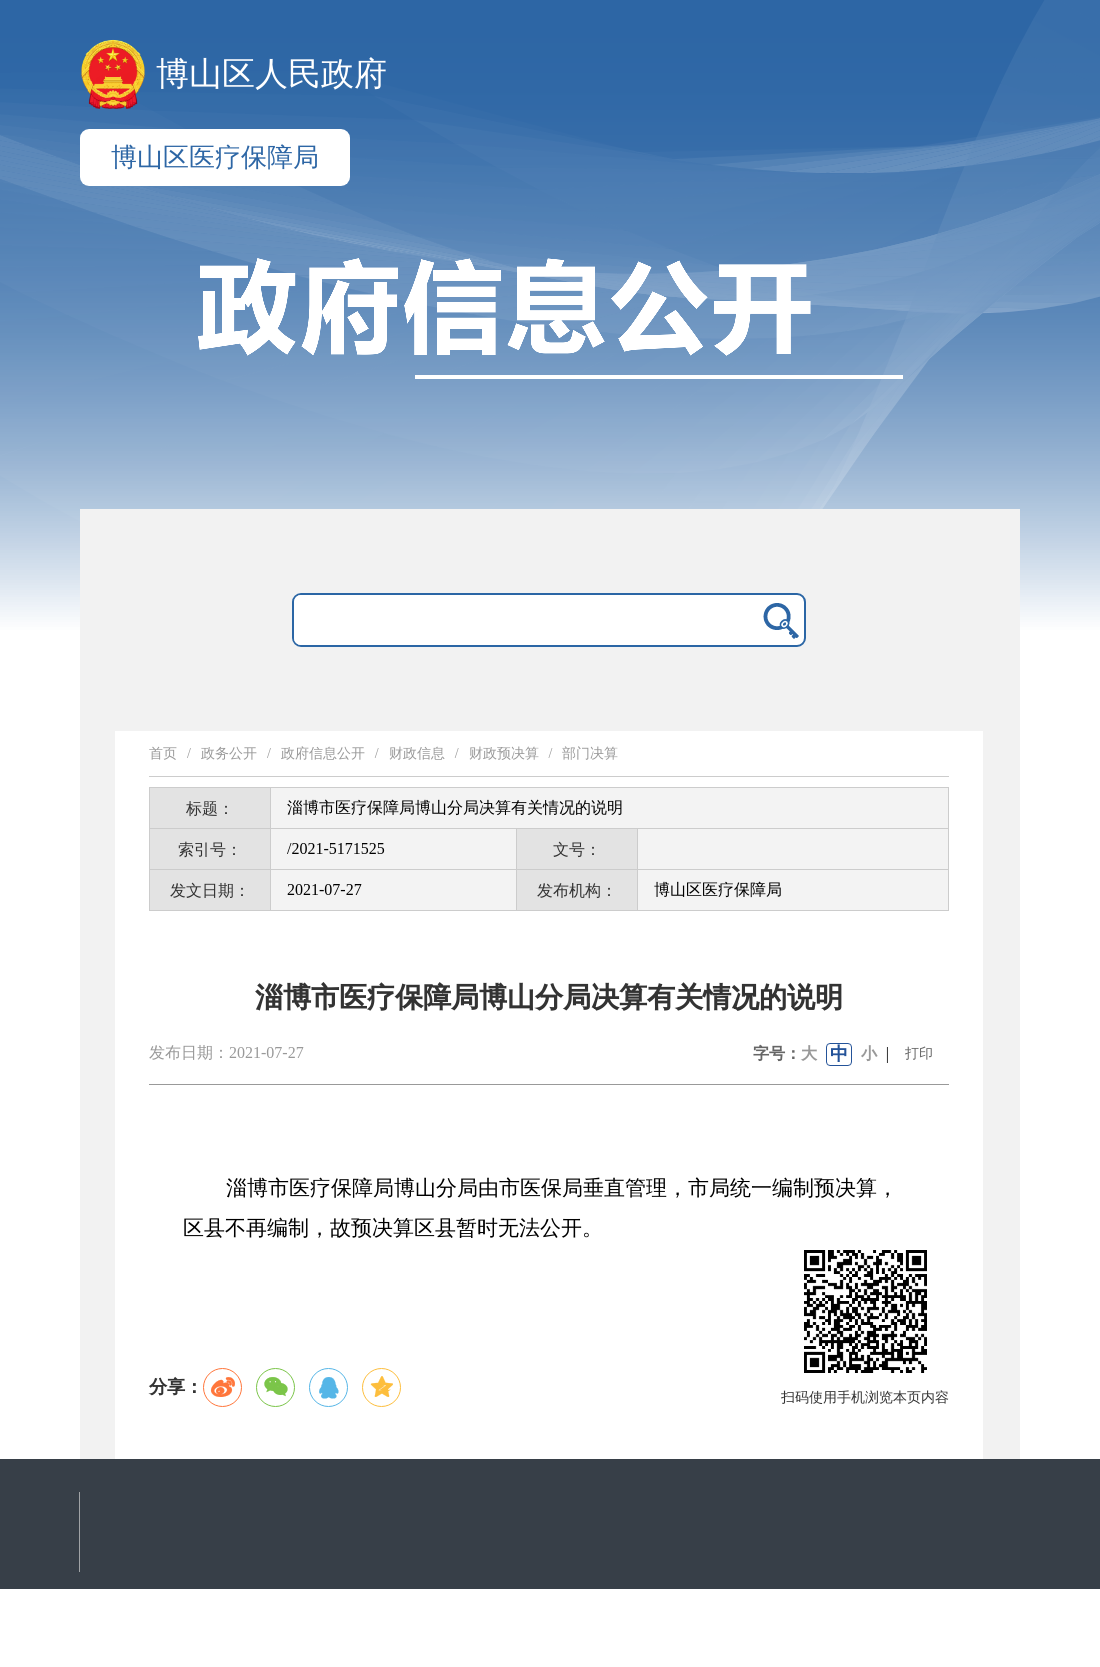  What do you see at coordinates (229, 753) in the screenshot?
I see `政务公开` at bounding box center [229, 753].